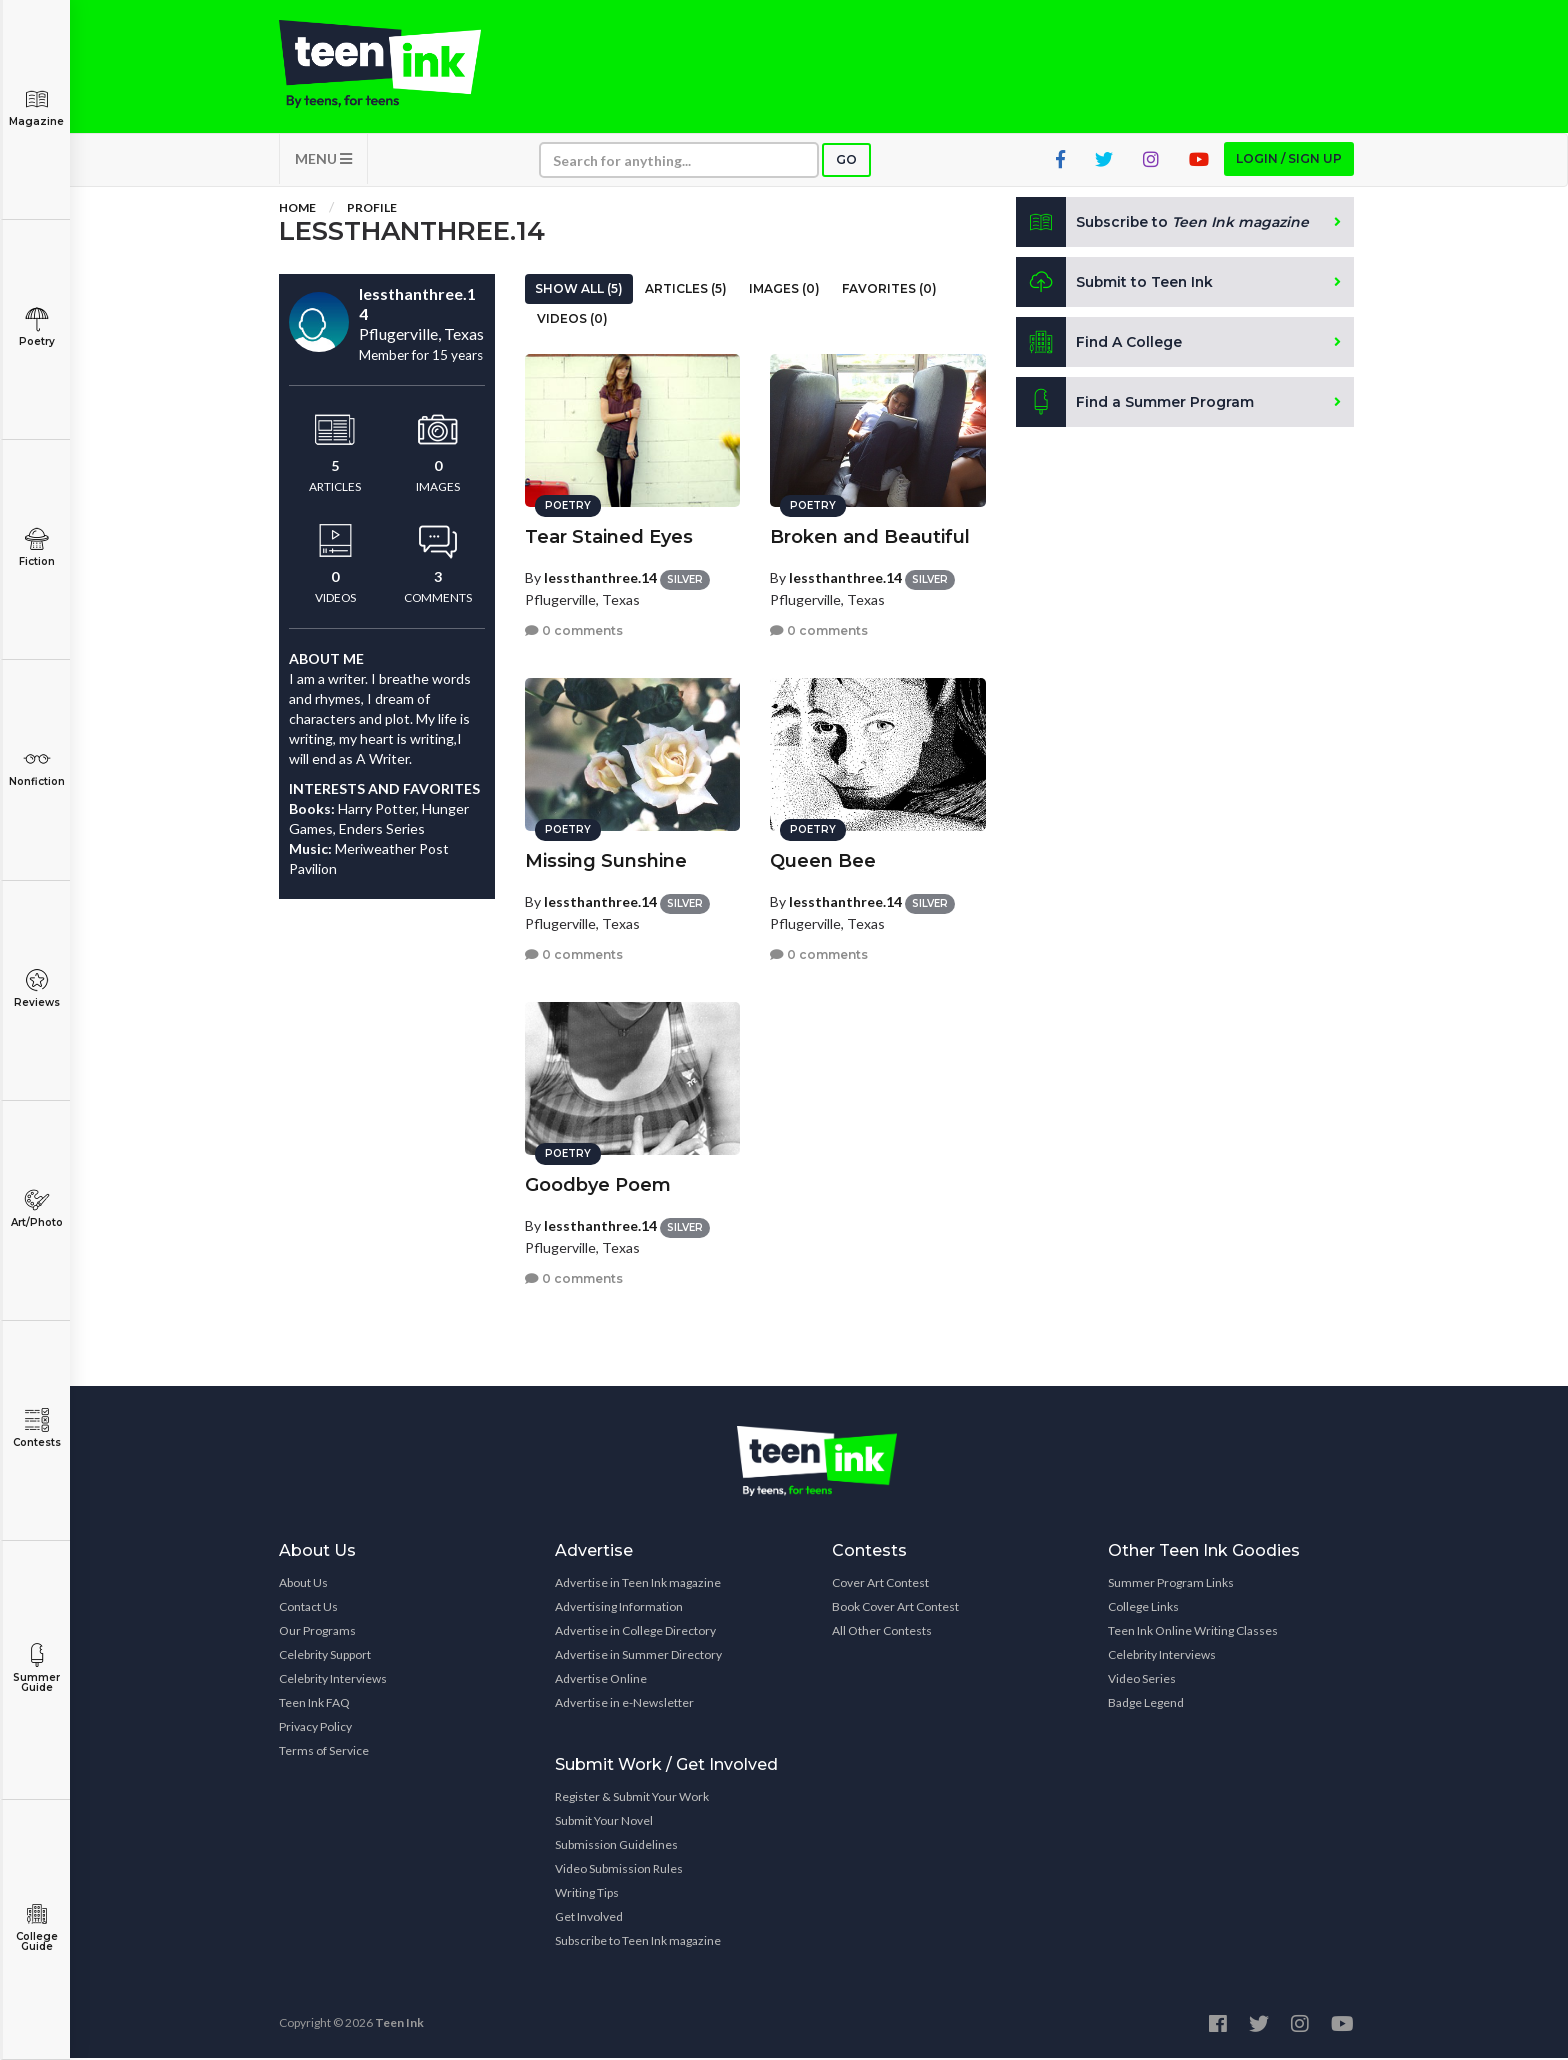 The width and height of the screenshot is (1568, 2060). I want to click on Our Programs, so click(317, 1632).